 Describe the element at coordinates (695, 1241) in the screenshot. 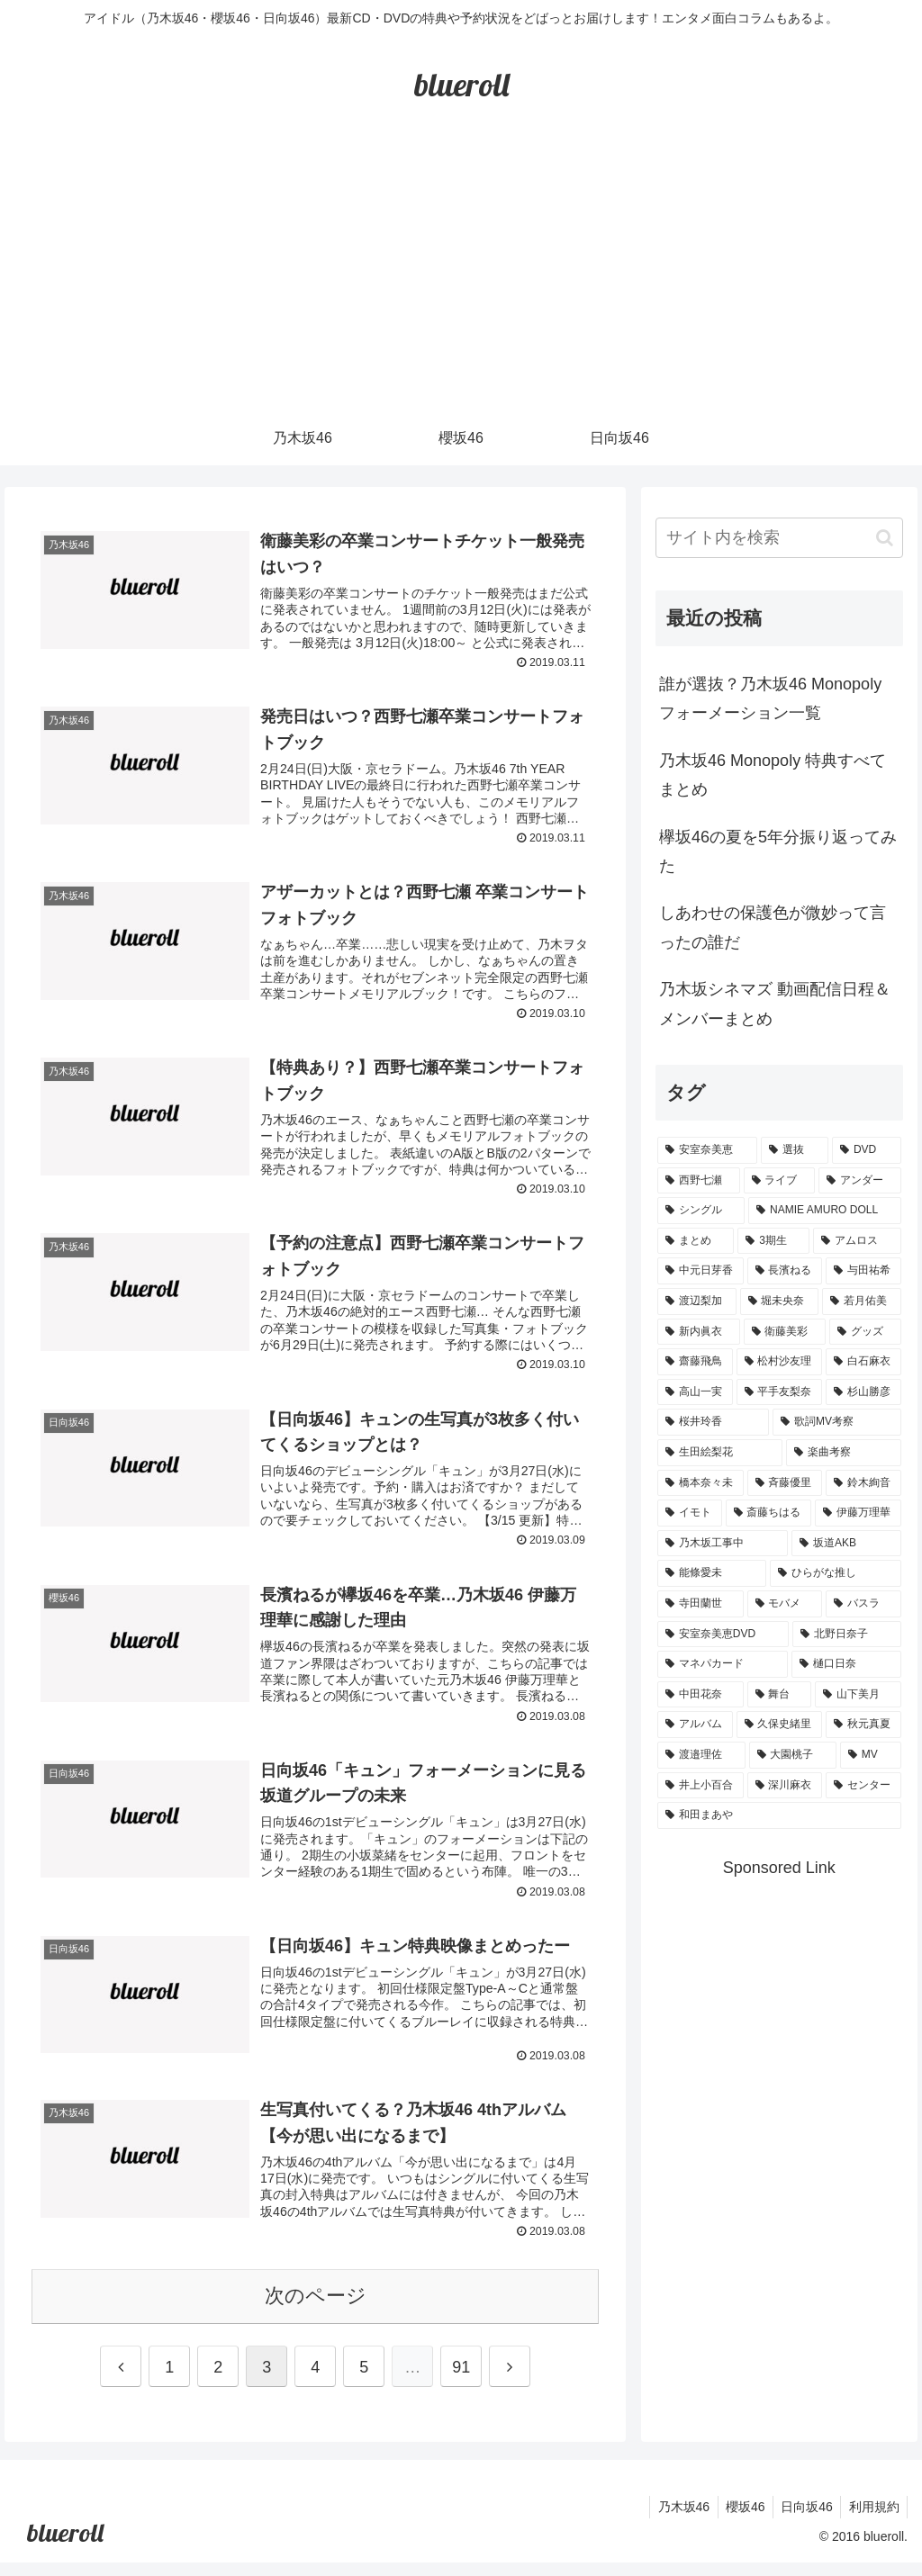

I see `[まとめ (8個の項目)]` at that location.